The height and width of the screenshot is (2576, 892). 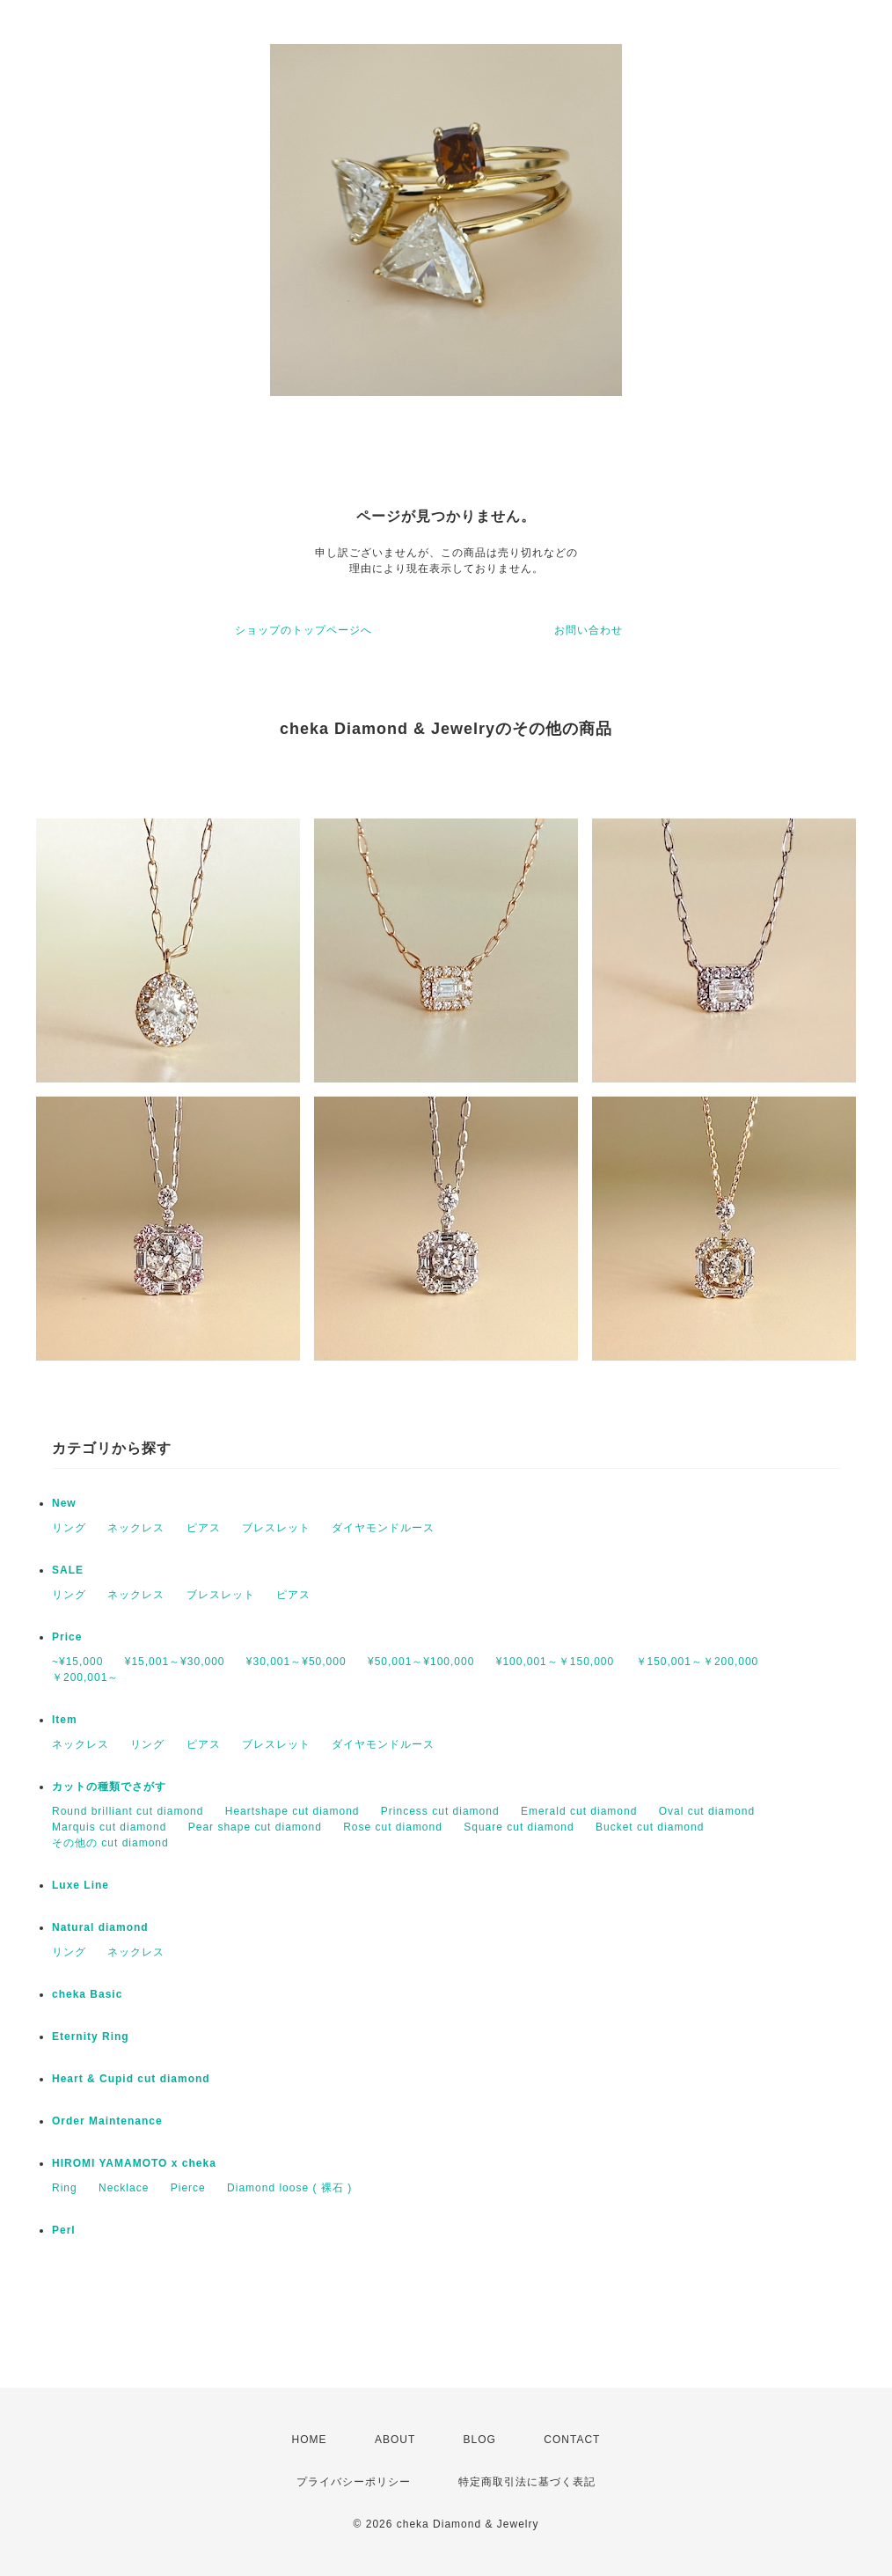 What do you see at coordinates (309, 2439) in the screenshot?
I see `HOME` at bounding box center [309, 2439].